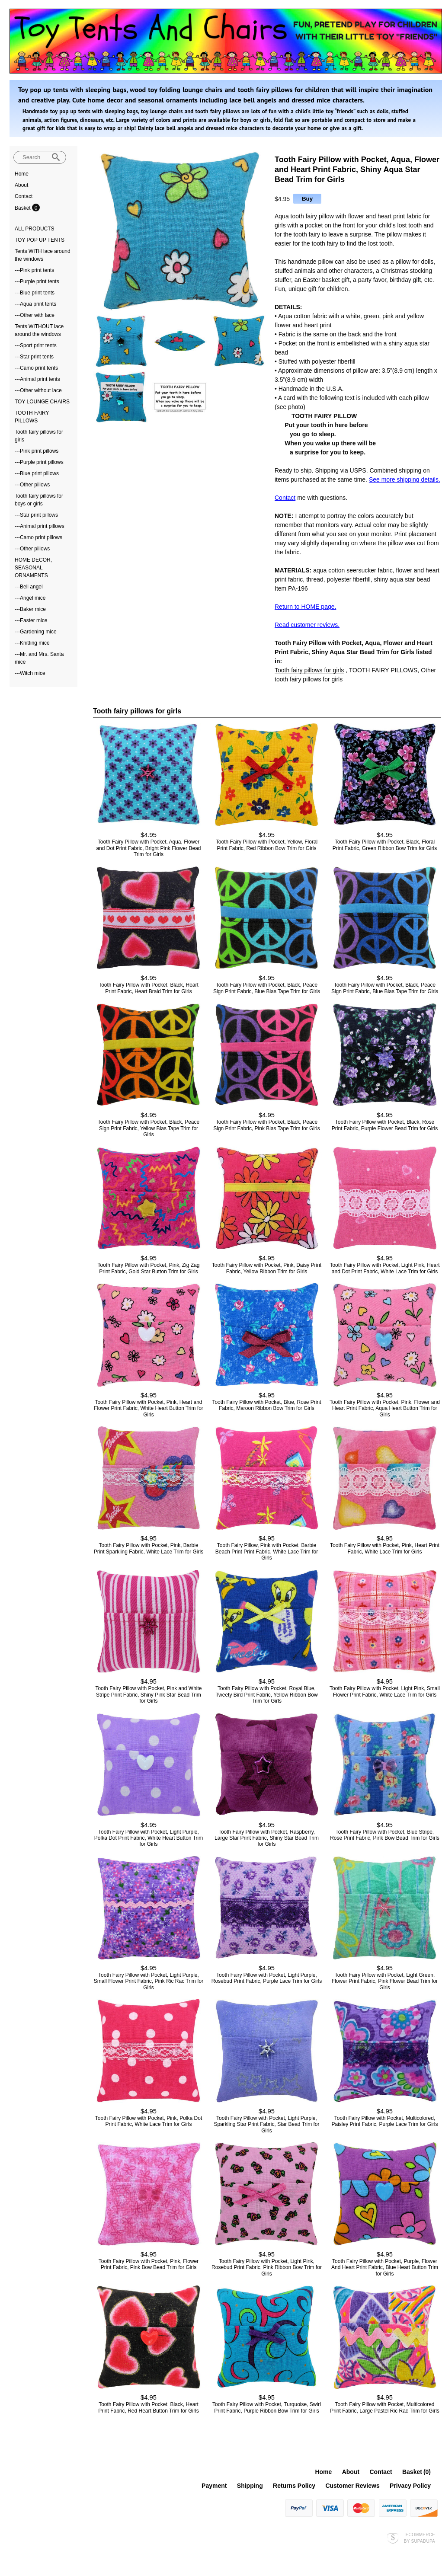 The height and width of the screenshot is (2576, 442). What do you see at coordinates (37, 379) in the screenshot?
I see `---Animal print tents` at bounding box center [37, 379].